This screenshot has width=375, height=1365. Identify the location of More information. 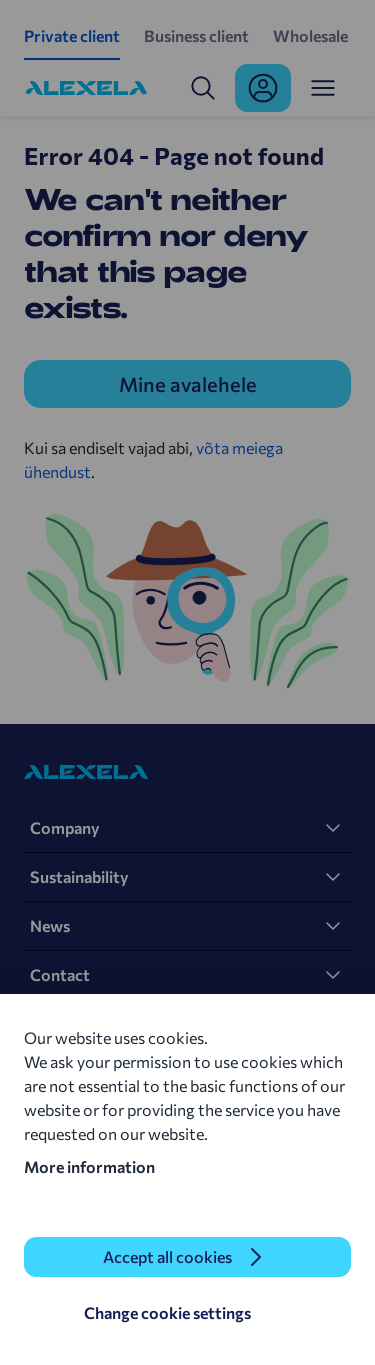
(89, 1166).